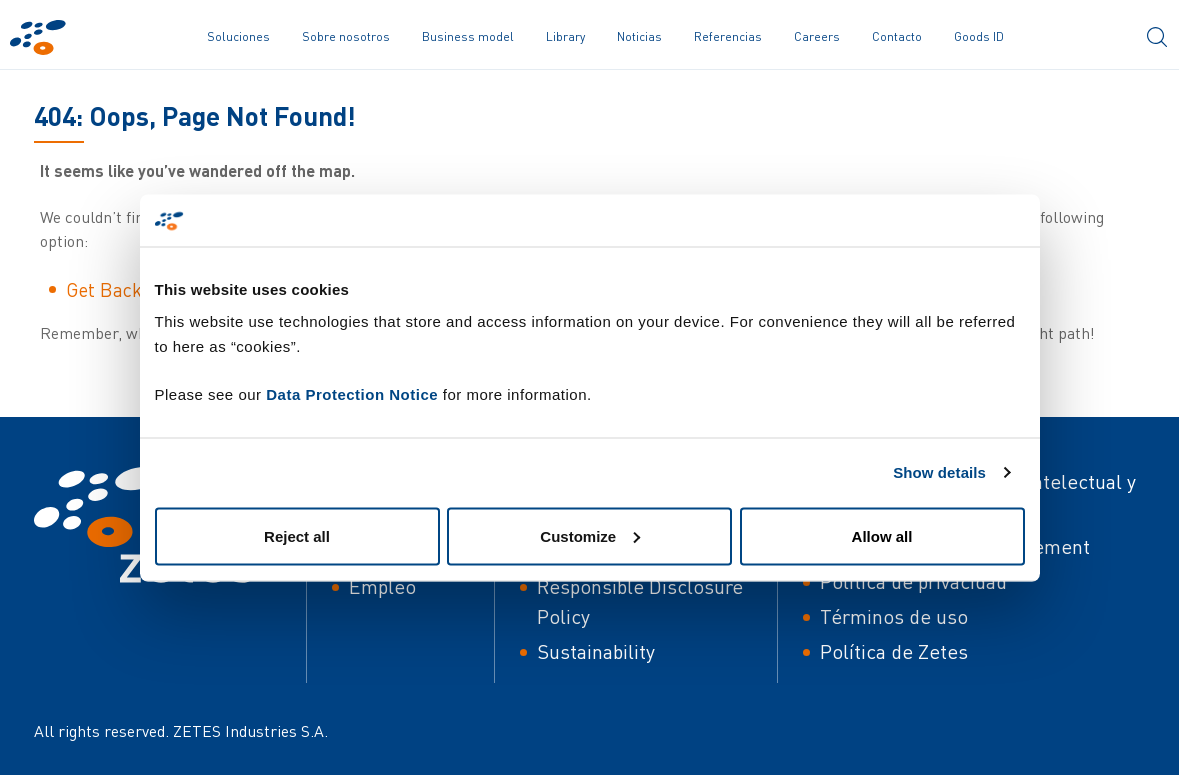 This screenshot has width=1179, height=775. What do you see at coordinates (238, 36) in the screenshot?
I see `Soluciones` at bounding box center [238, 36].